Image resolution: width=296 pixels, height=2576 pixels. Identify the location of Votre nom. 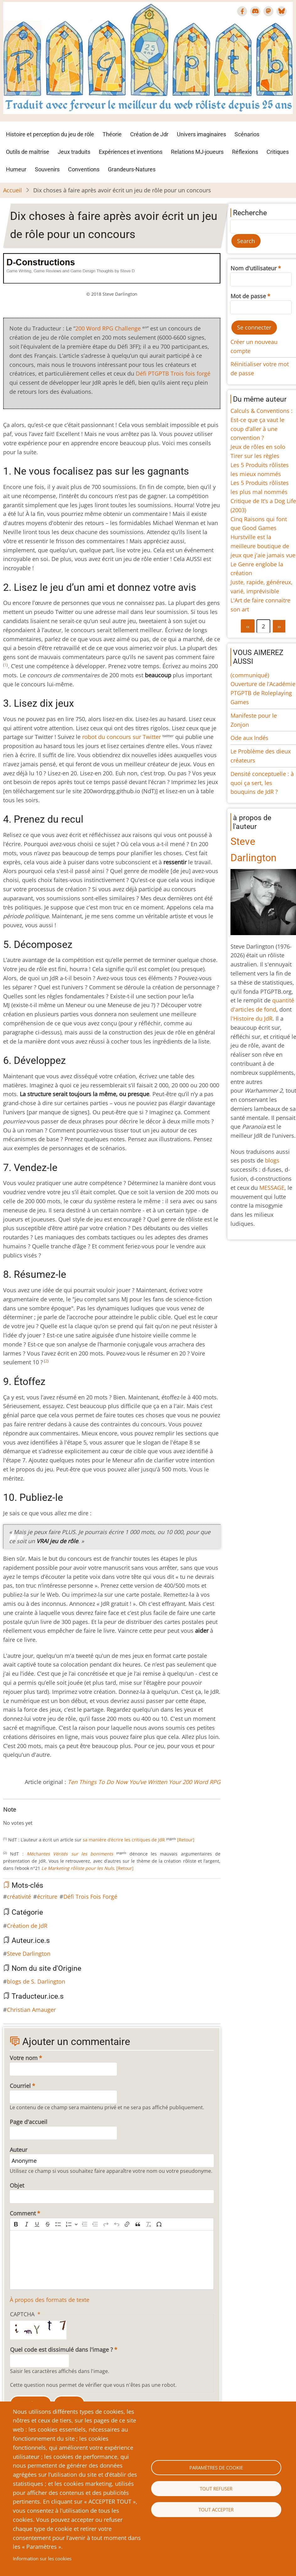
(24, 2058).